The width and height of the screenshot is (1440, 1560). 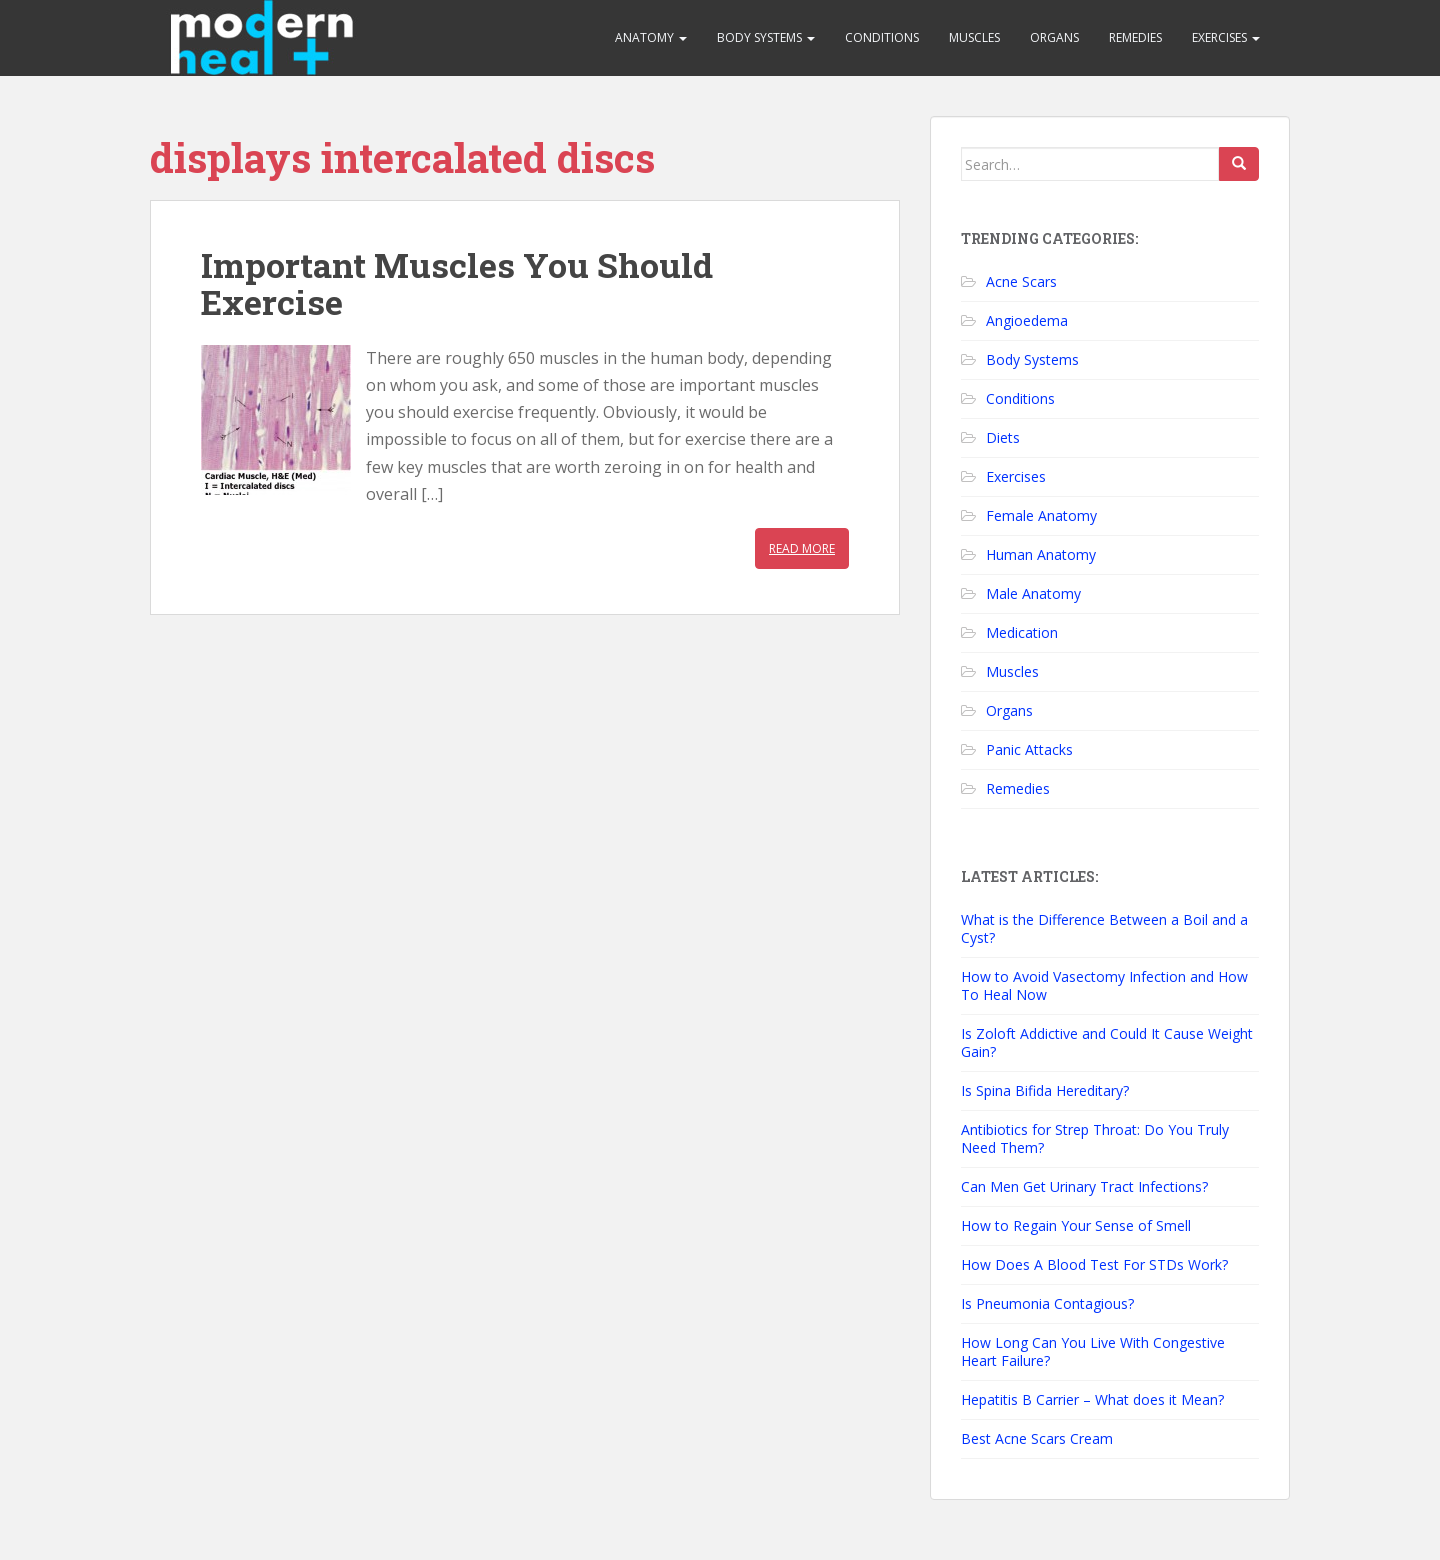 I want to click on Anatomy, so click(x=651, y=37).